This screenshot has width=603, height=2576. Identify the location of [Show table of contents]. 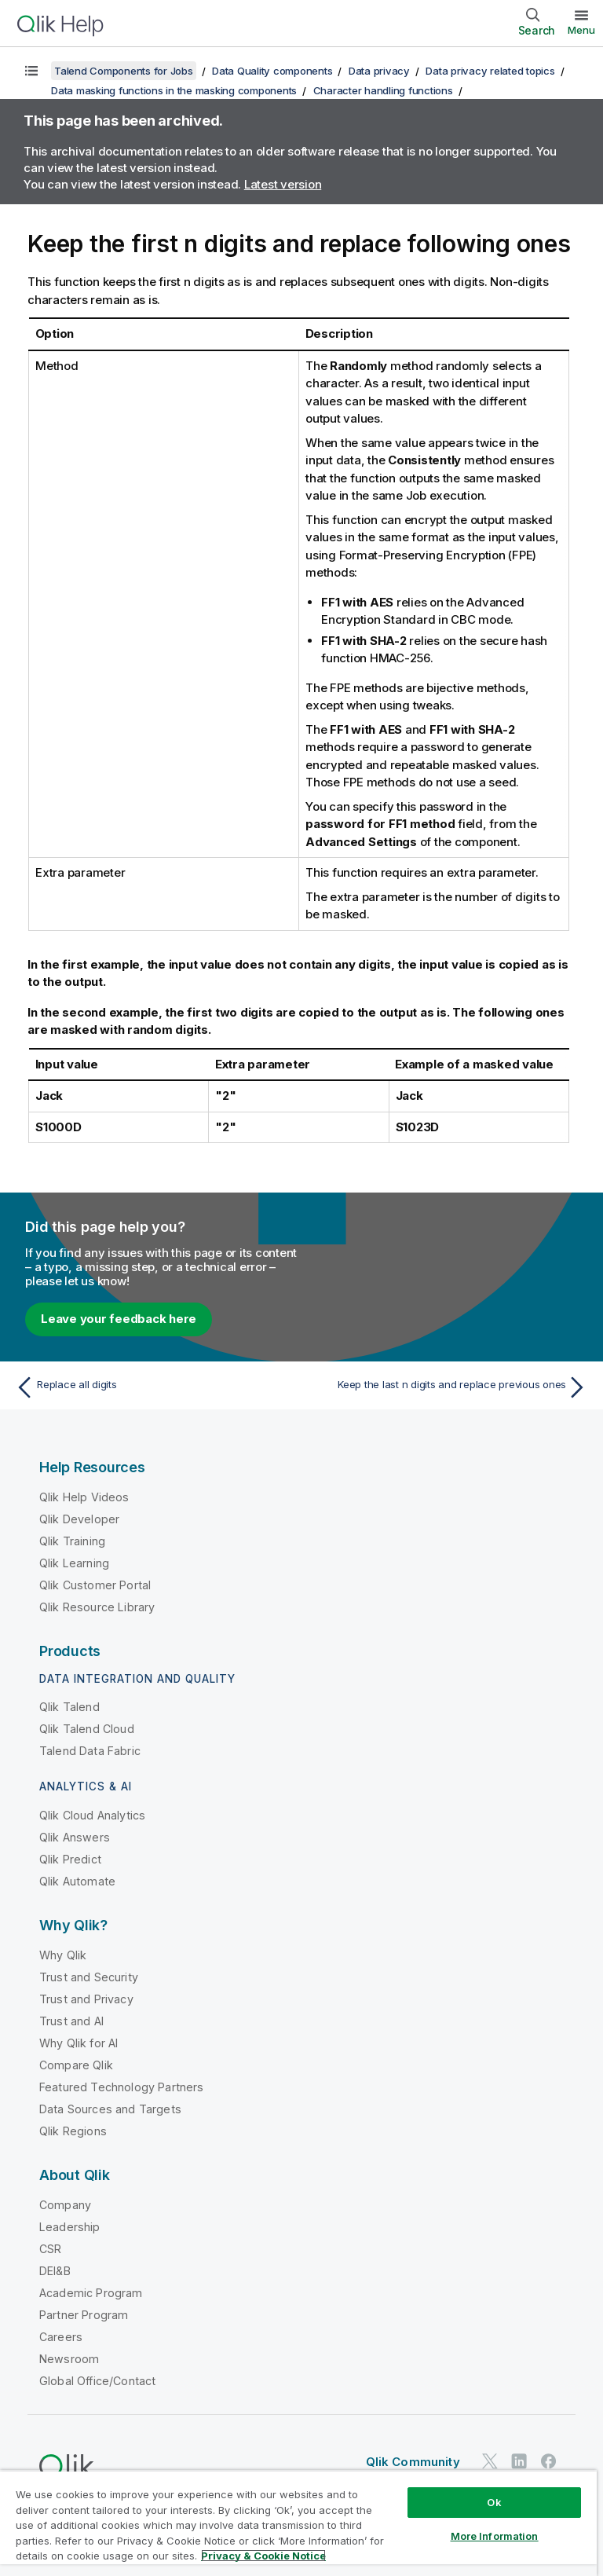
(31, 71).